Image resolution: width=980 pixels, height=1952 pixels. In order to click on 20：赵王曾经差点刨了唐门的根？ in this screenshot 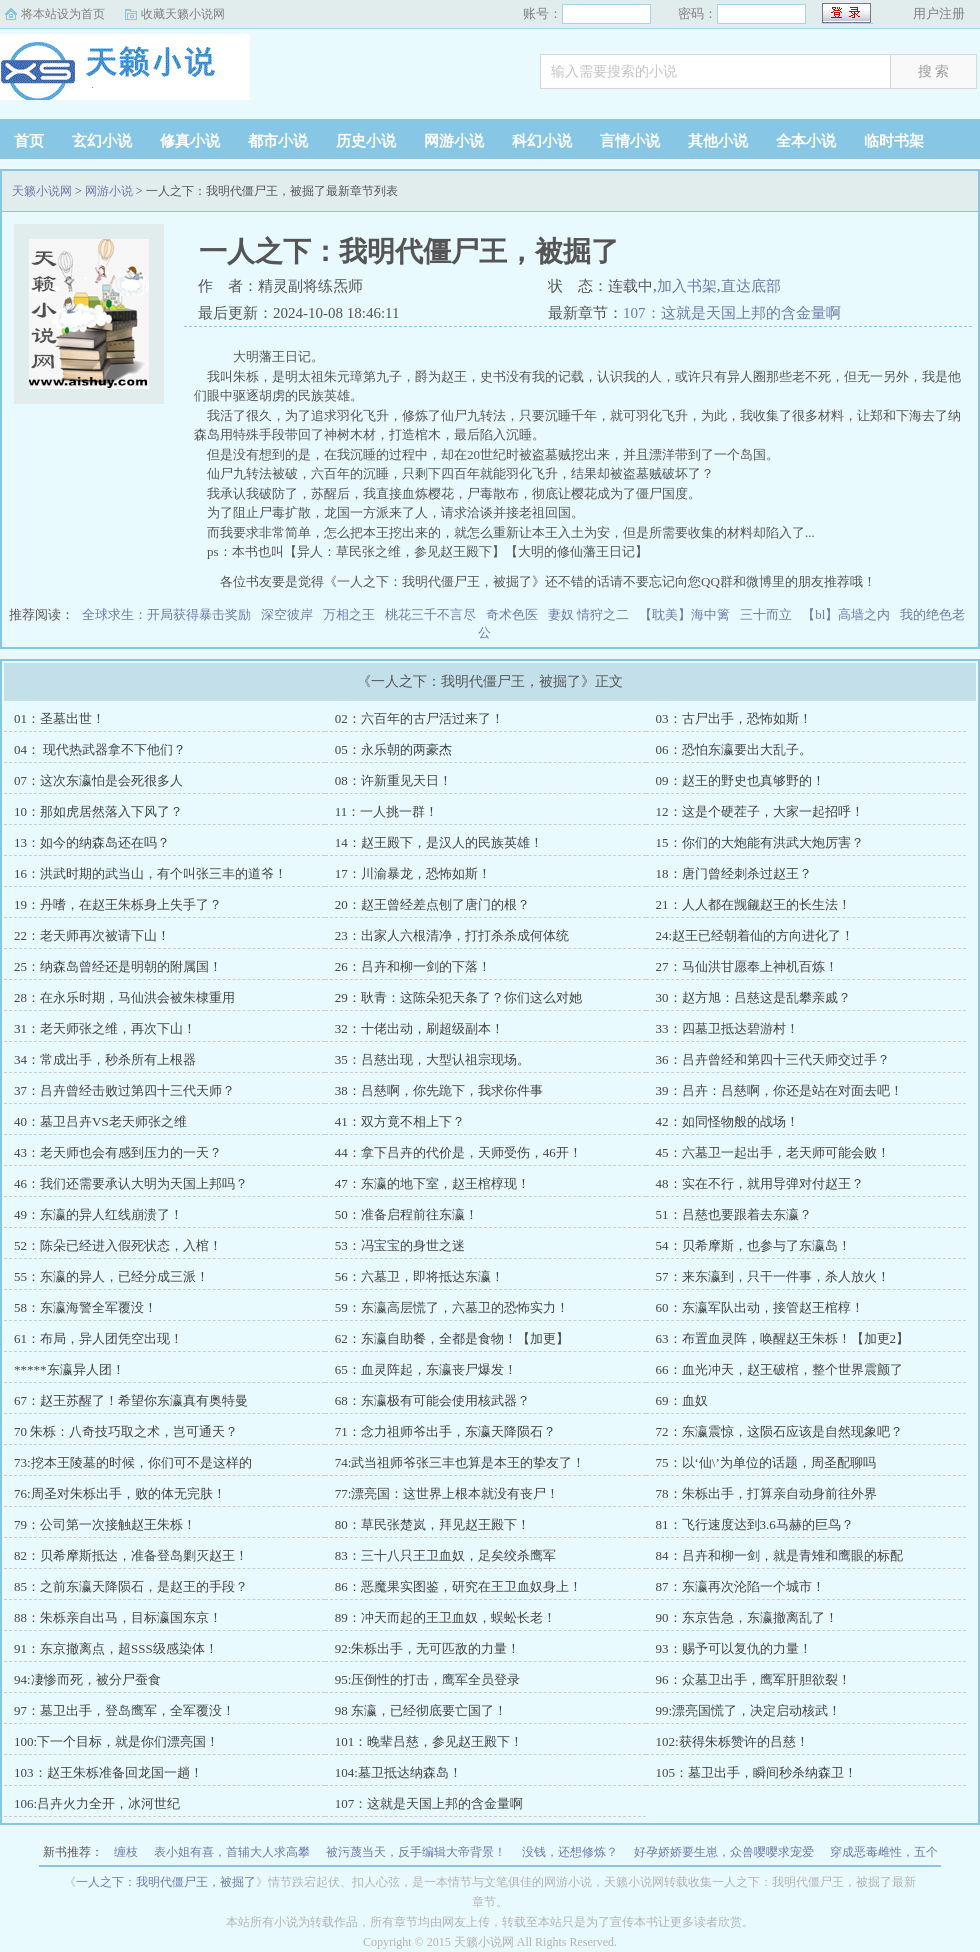, I will do `click(432, 904)`.